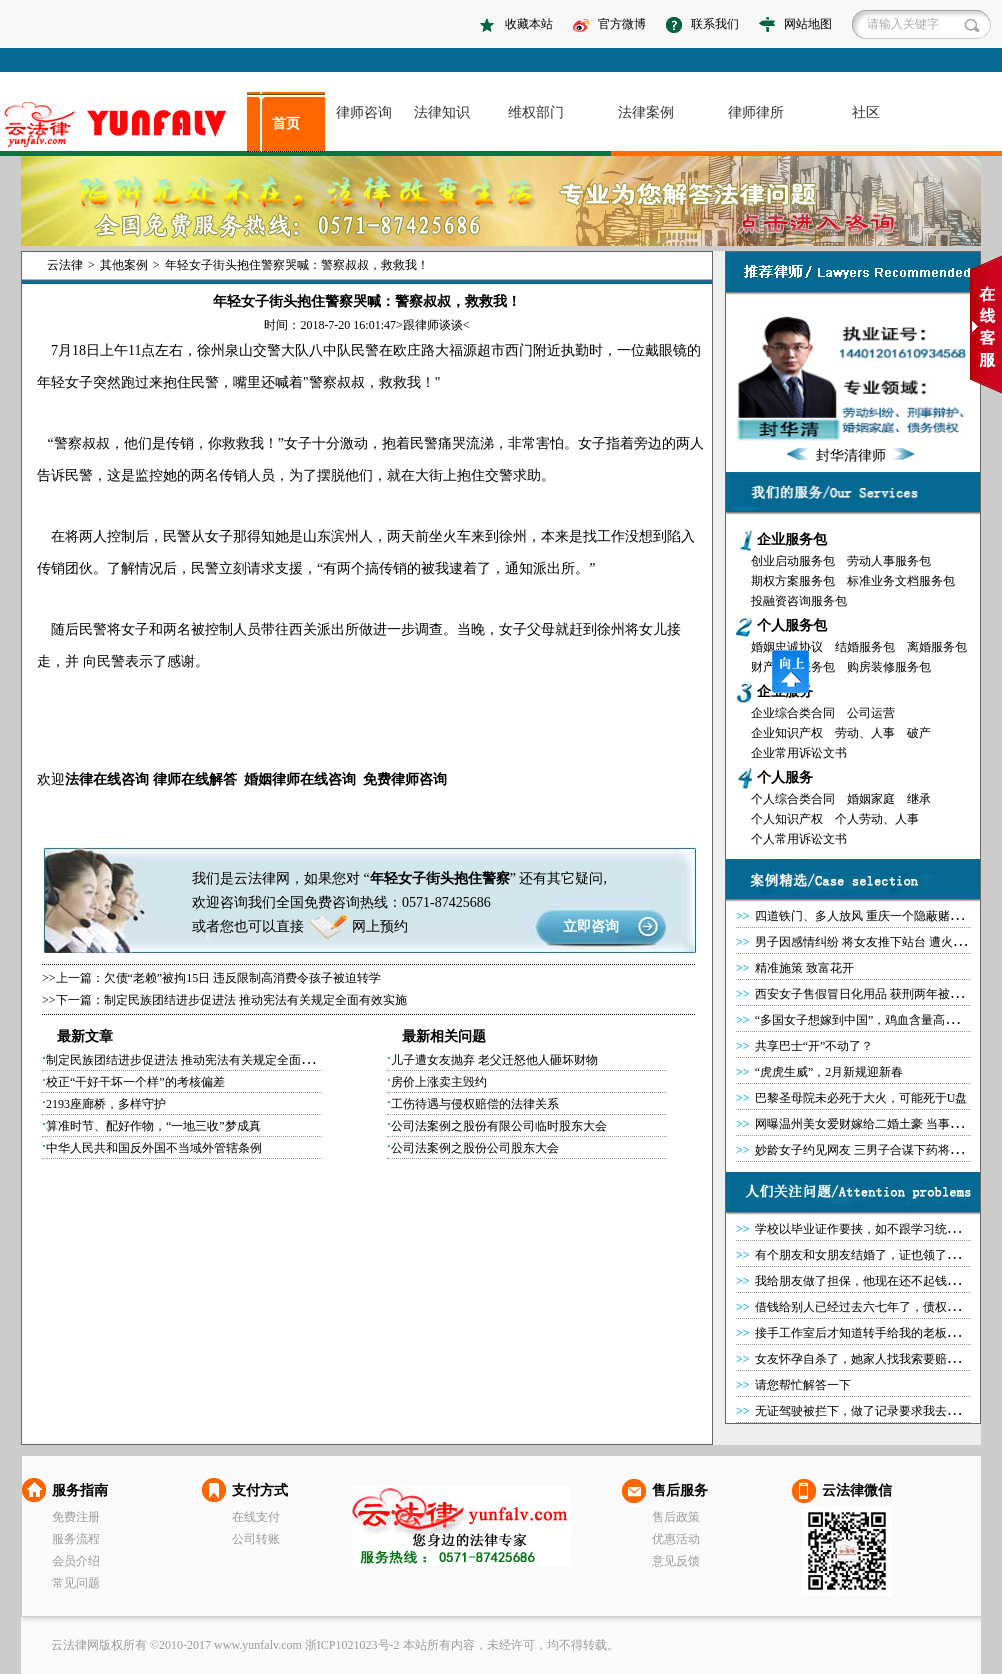 This screenshot has height=1674, width=1002. I want to click on 网站地图, so click(808, 24).